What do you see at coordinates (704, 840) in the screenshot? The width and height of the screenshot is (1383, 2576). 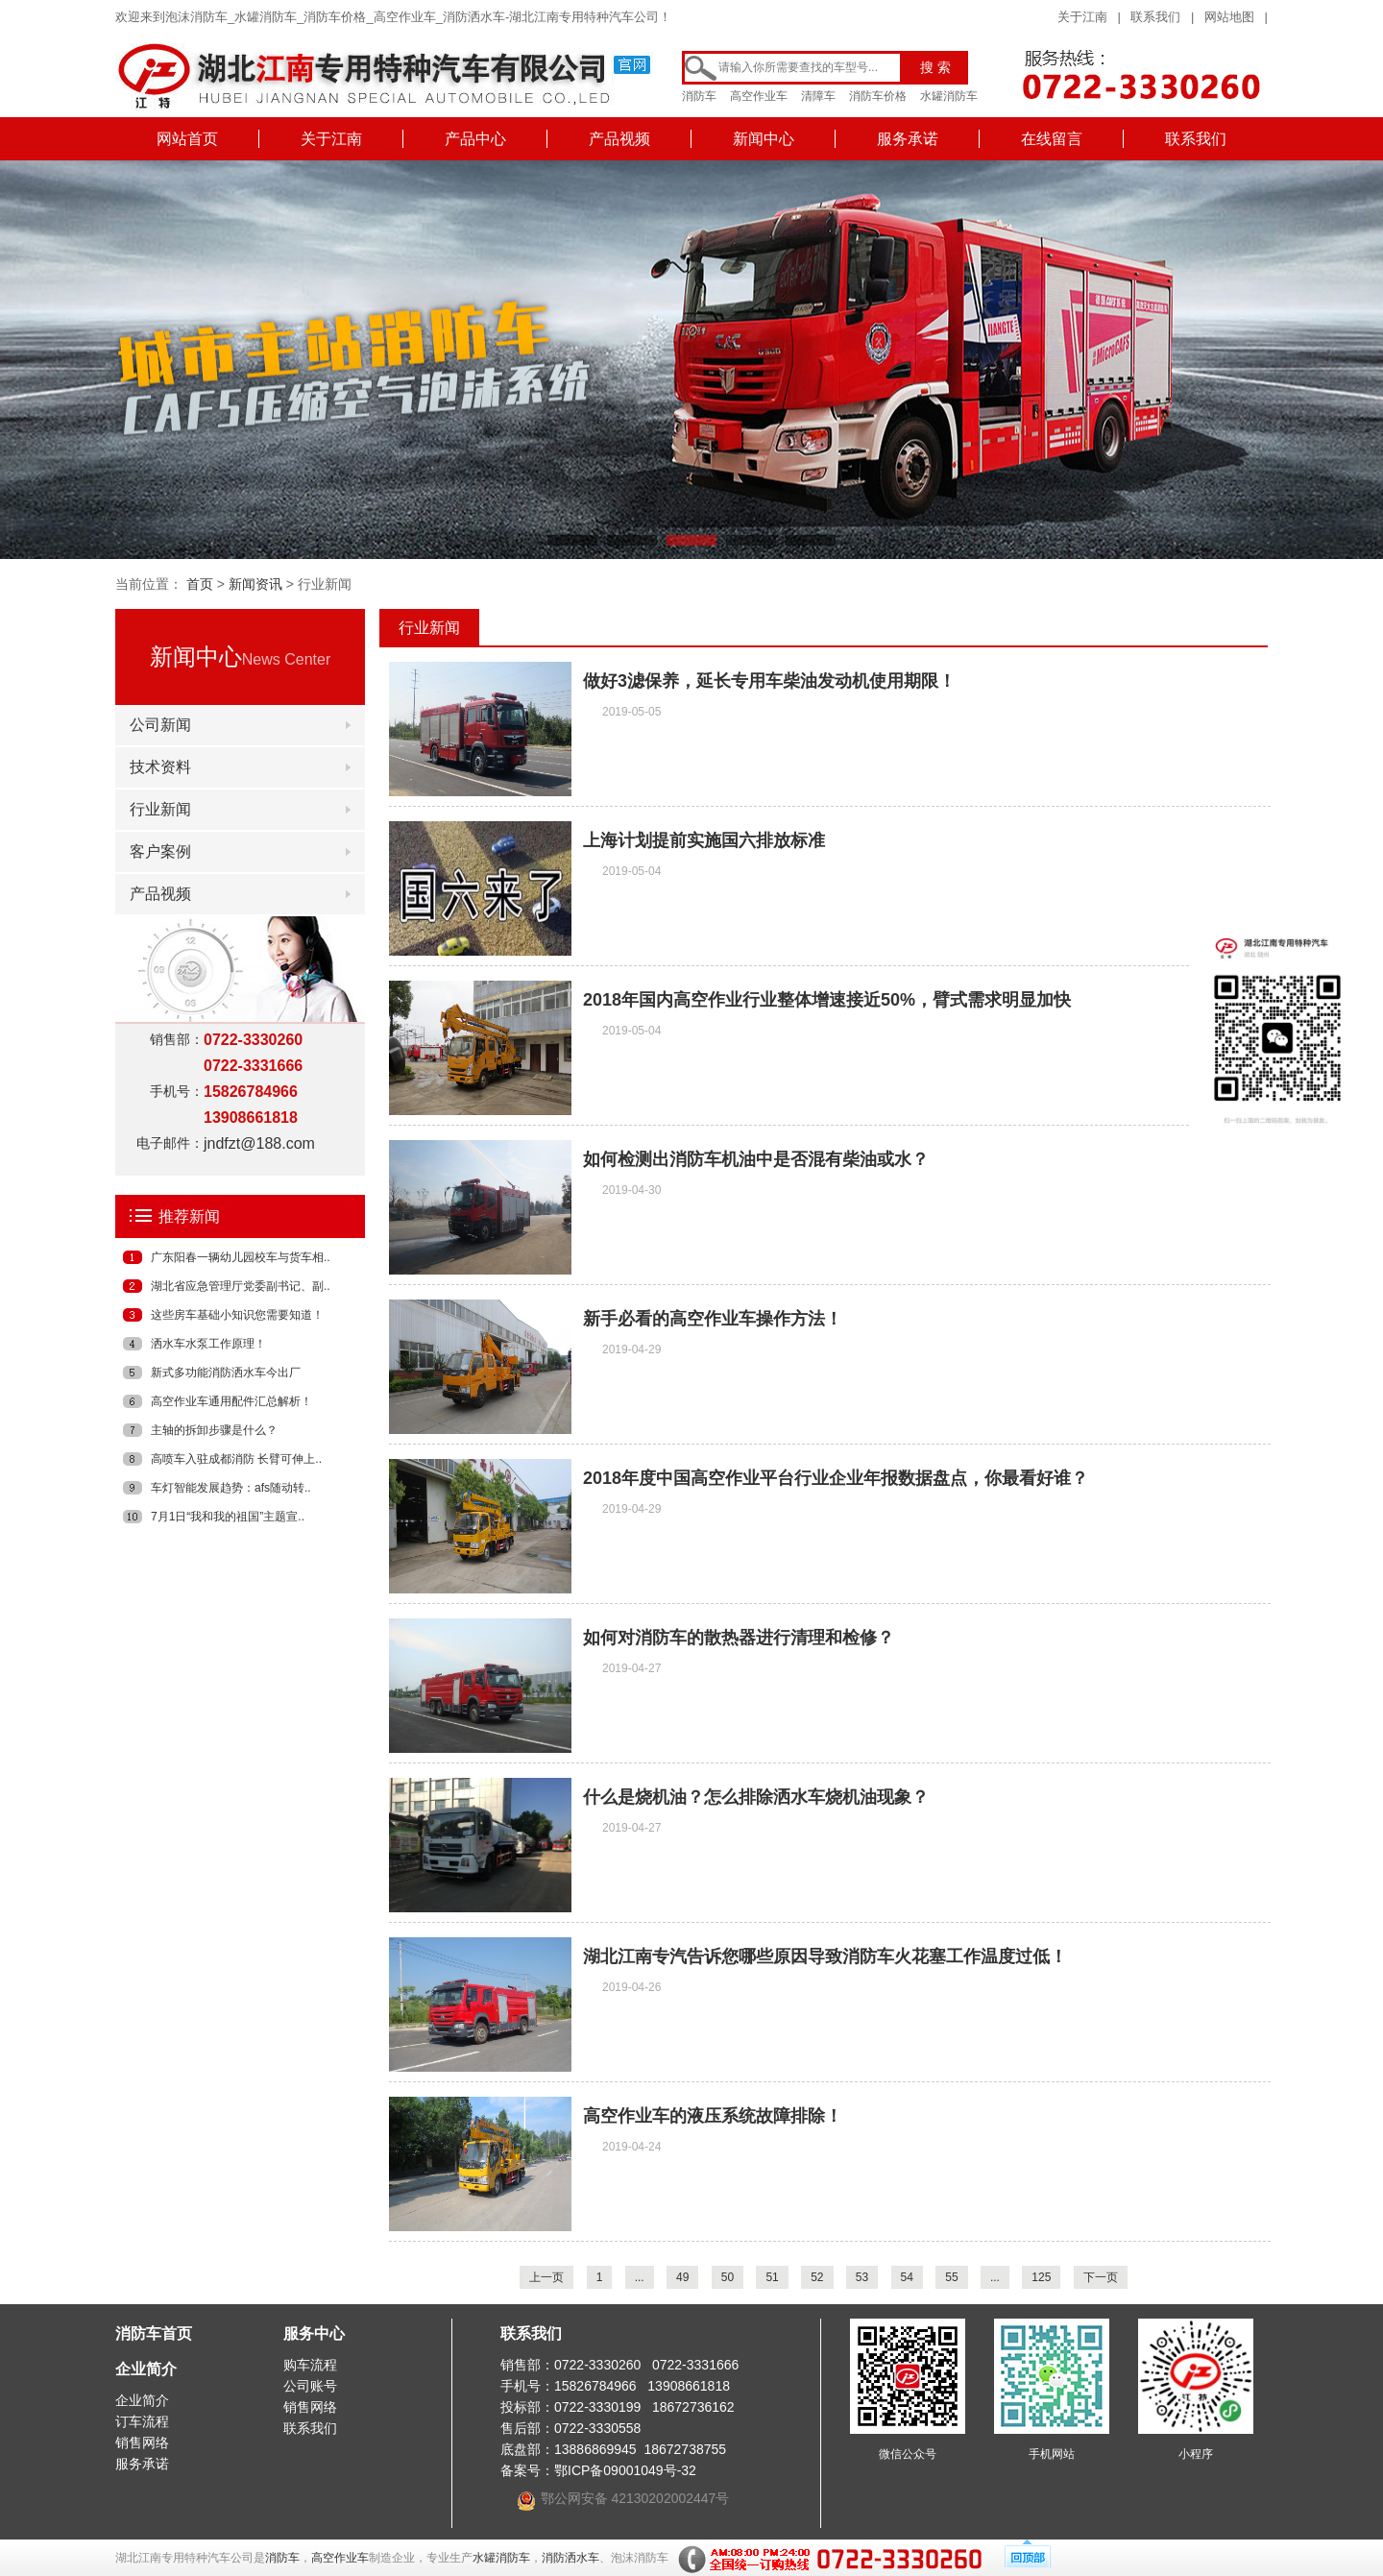 I see `上海计划提前实施国六排放标准` at bounding box center [704, 840].